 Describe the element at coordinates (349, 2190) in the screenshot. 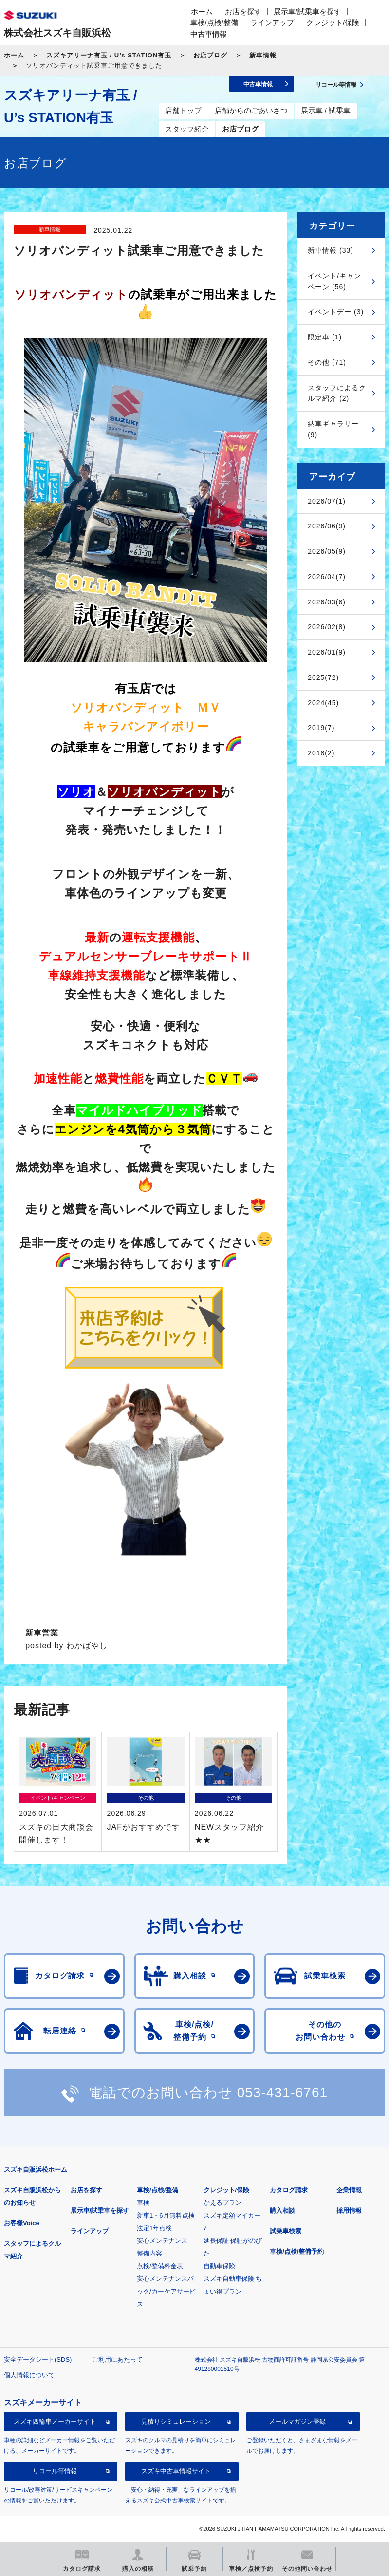

I see `企業情報` at that location.